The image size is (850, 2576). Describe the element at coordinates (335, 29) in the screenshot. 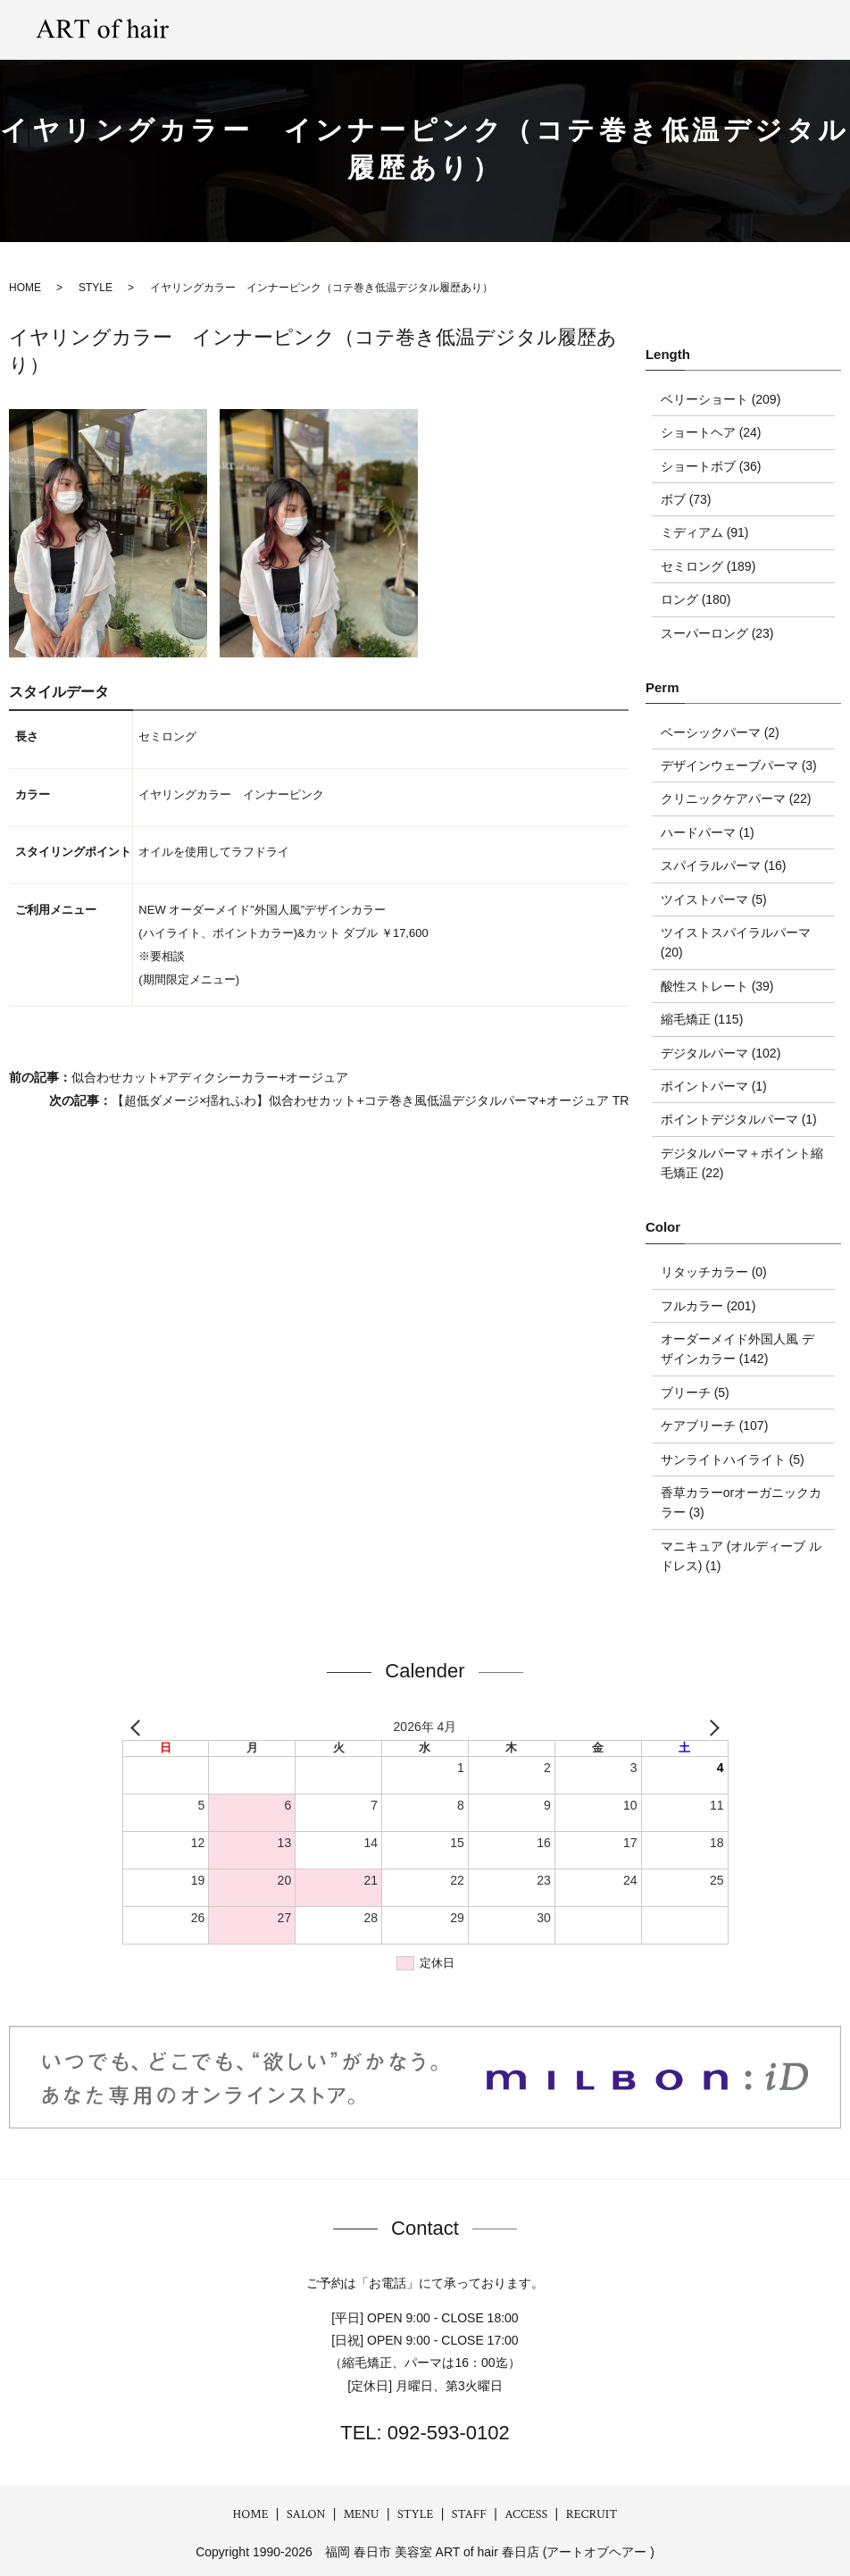

I see `SALON` at that location.